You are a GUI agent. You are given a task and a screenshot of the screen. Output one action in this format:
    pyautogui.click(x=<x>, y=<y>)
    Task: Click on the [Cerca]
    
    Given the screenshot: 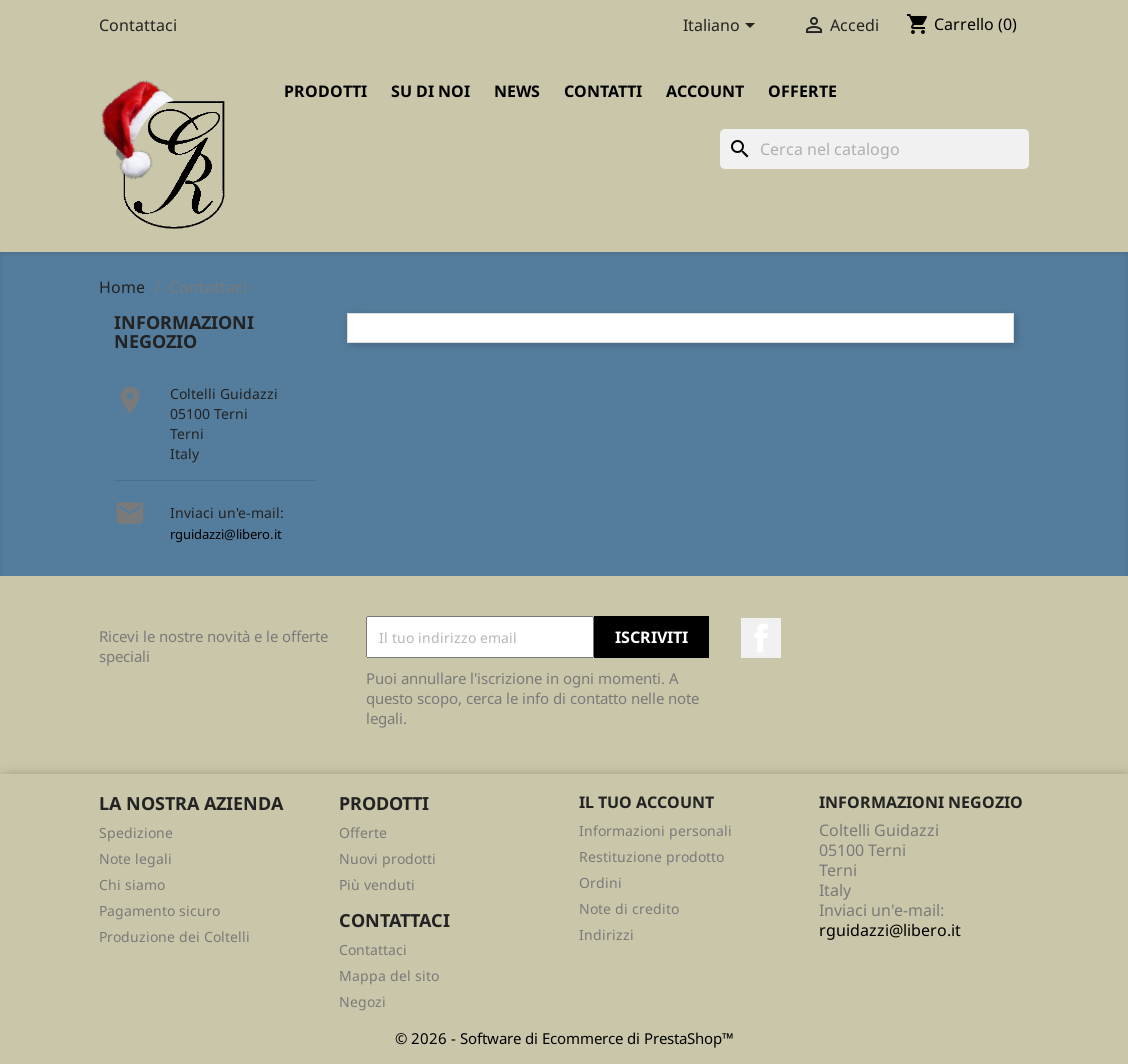 What is the action you would take?
    pyautogui.click(x=874, y=149)
    